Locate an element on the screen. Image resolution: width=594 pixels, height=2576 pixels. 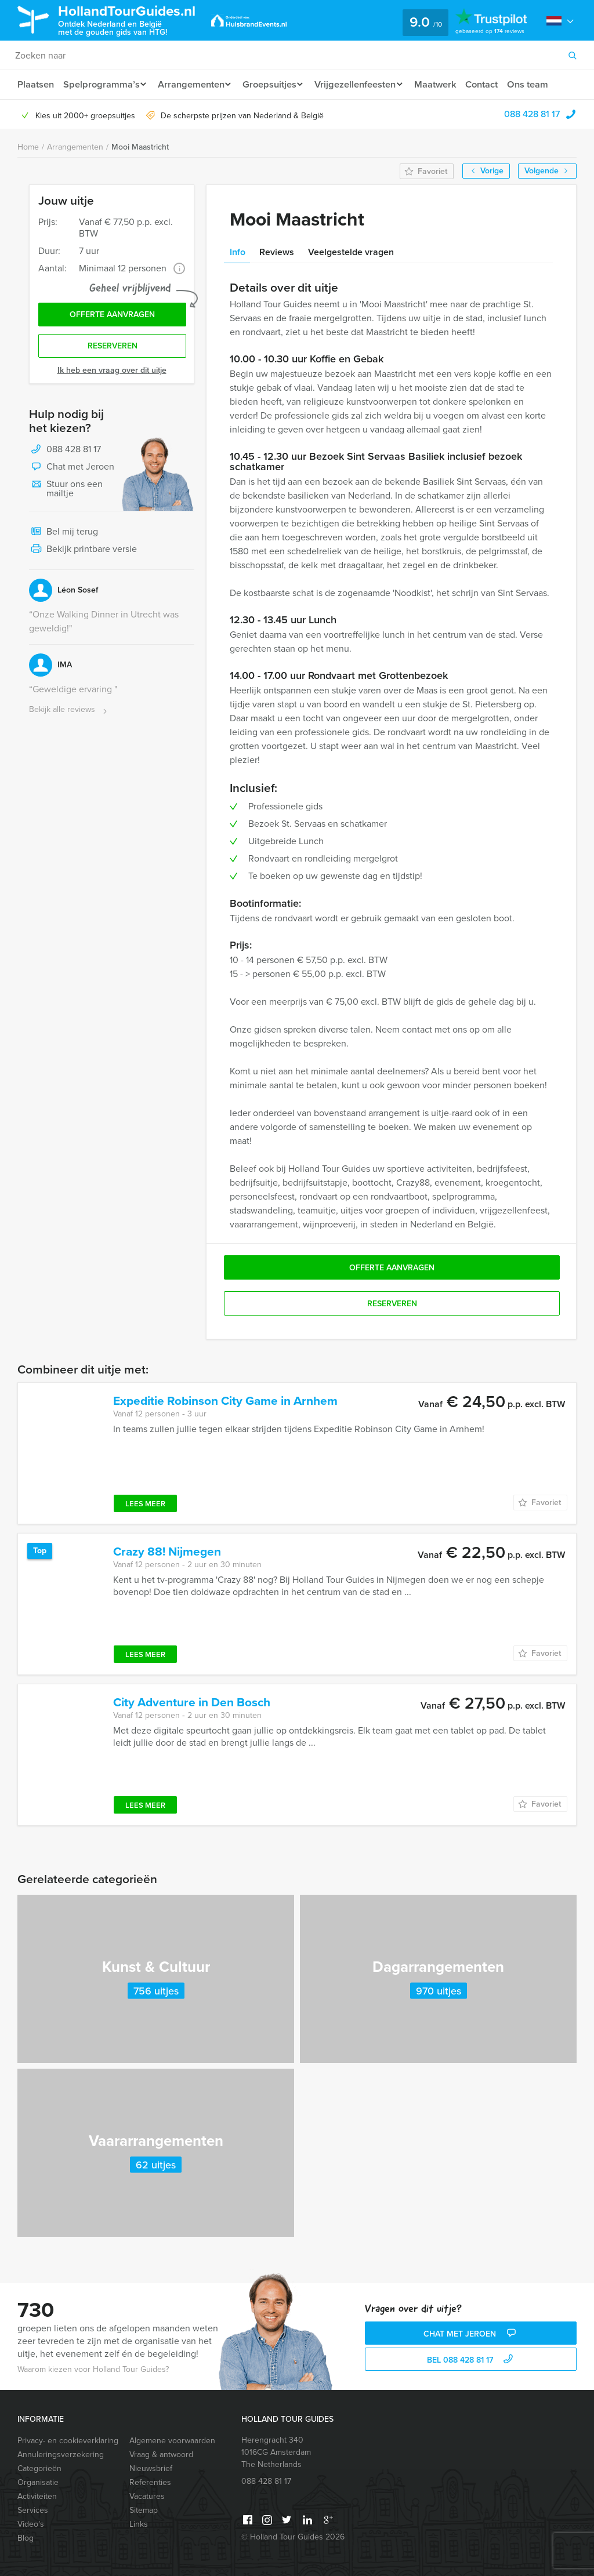
088 428 81 17 is located at coordinates (532, 114).